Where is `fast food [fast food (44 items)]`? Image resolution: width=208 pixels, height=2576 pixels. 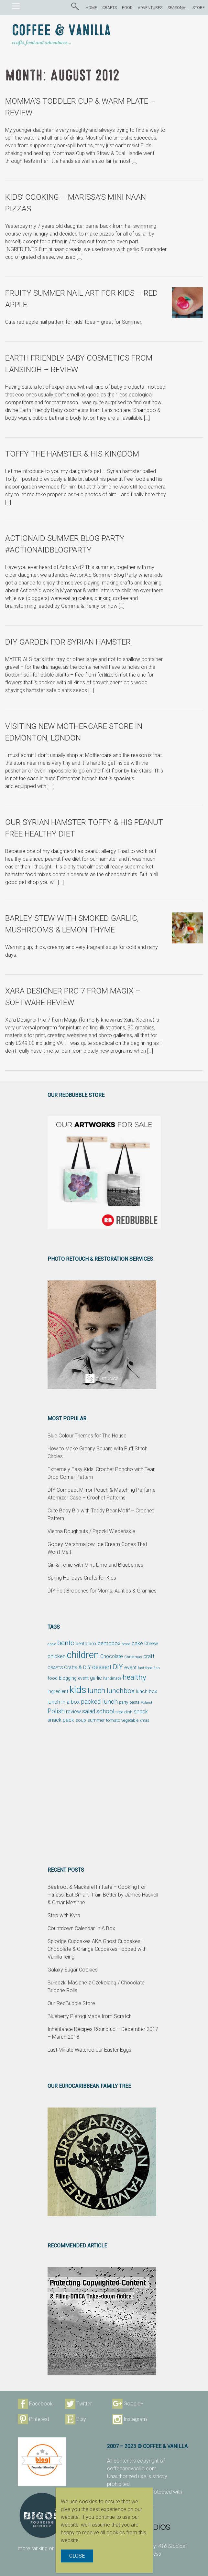 fast food [fast food (44 items)] is located at coordinates (145, 1668).